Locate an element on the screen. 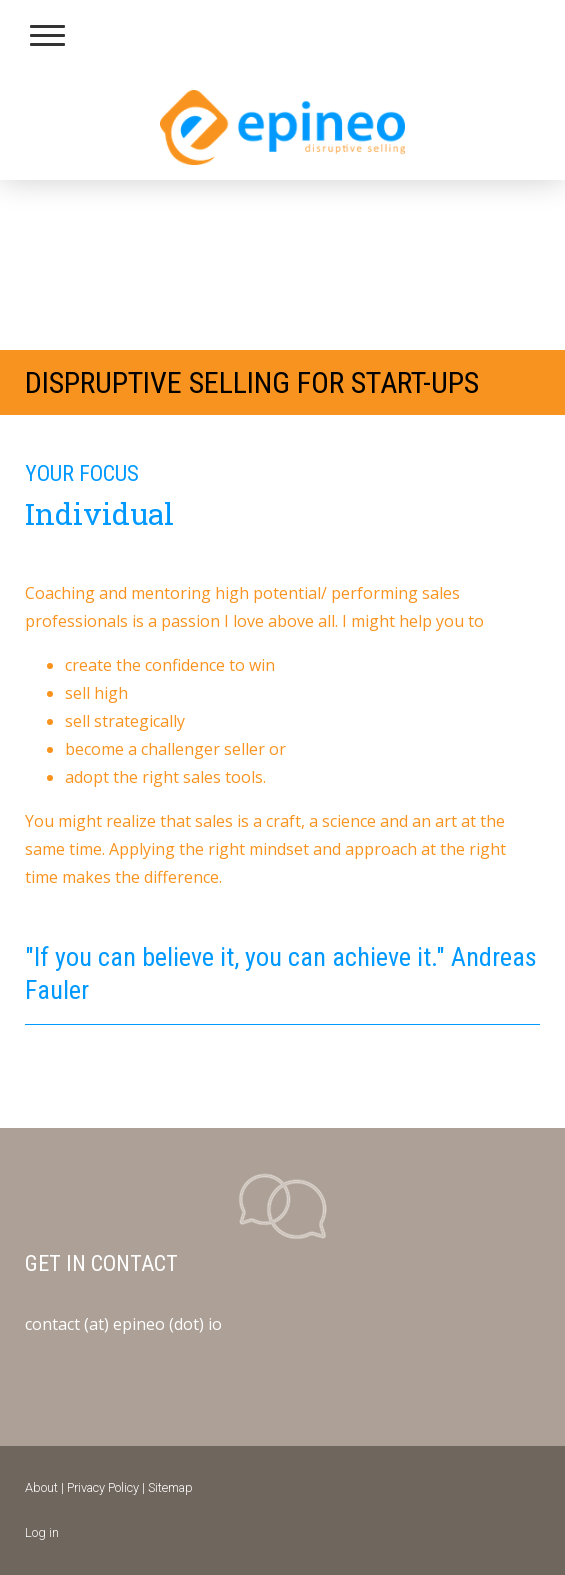 This screenshot has height=1575, width=565. About is located at coordinates (41, 1487).